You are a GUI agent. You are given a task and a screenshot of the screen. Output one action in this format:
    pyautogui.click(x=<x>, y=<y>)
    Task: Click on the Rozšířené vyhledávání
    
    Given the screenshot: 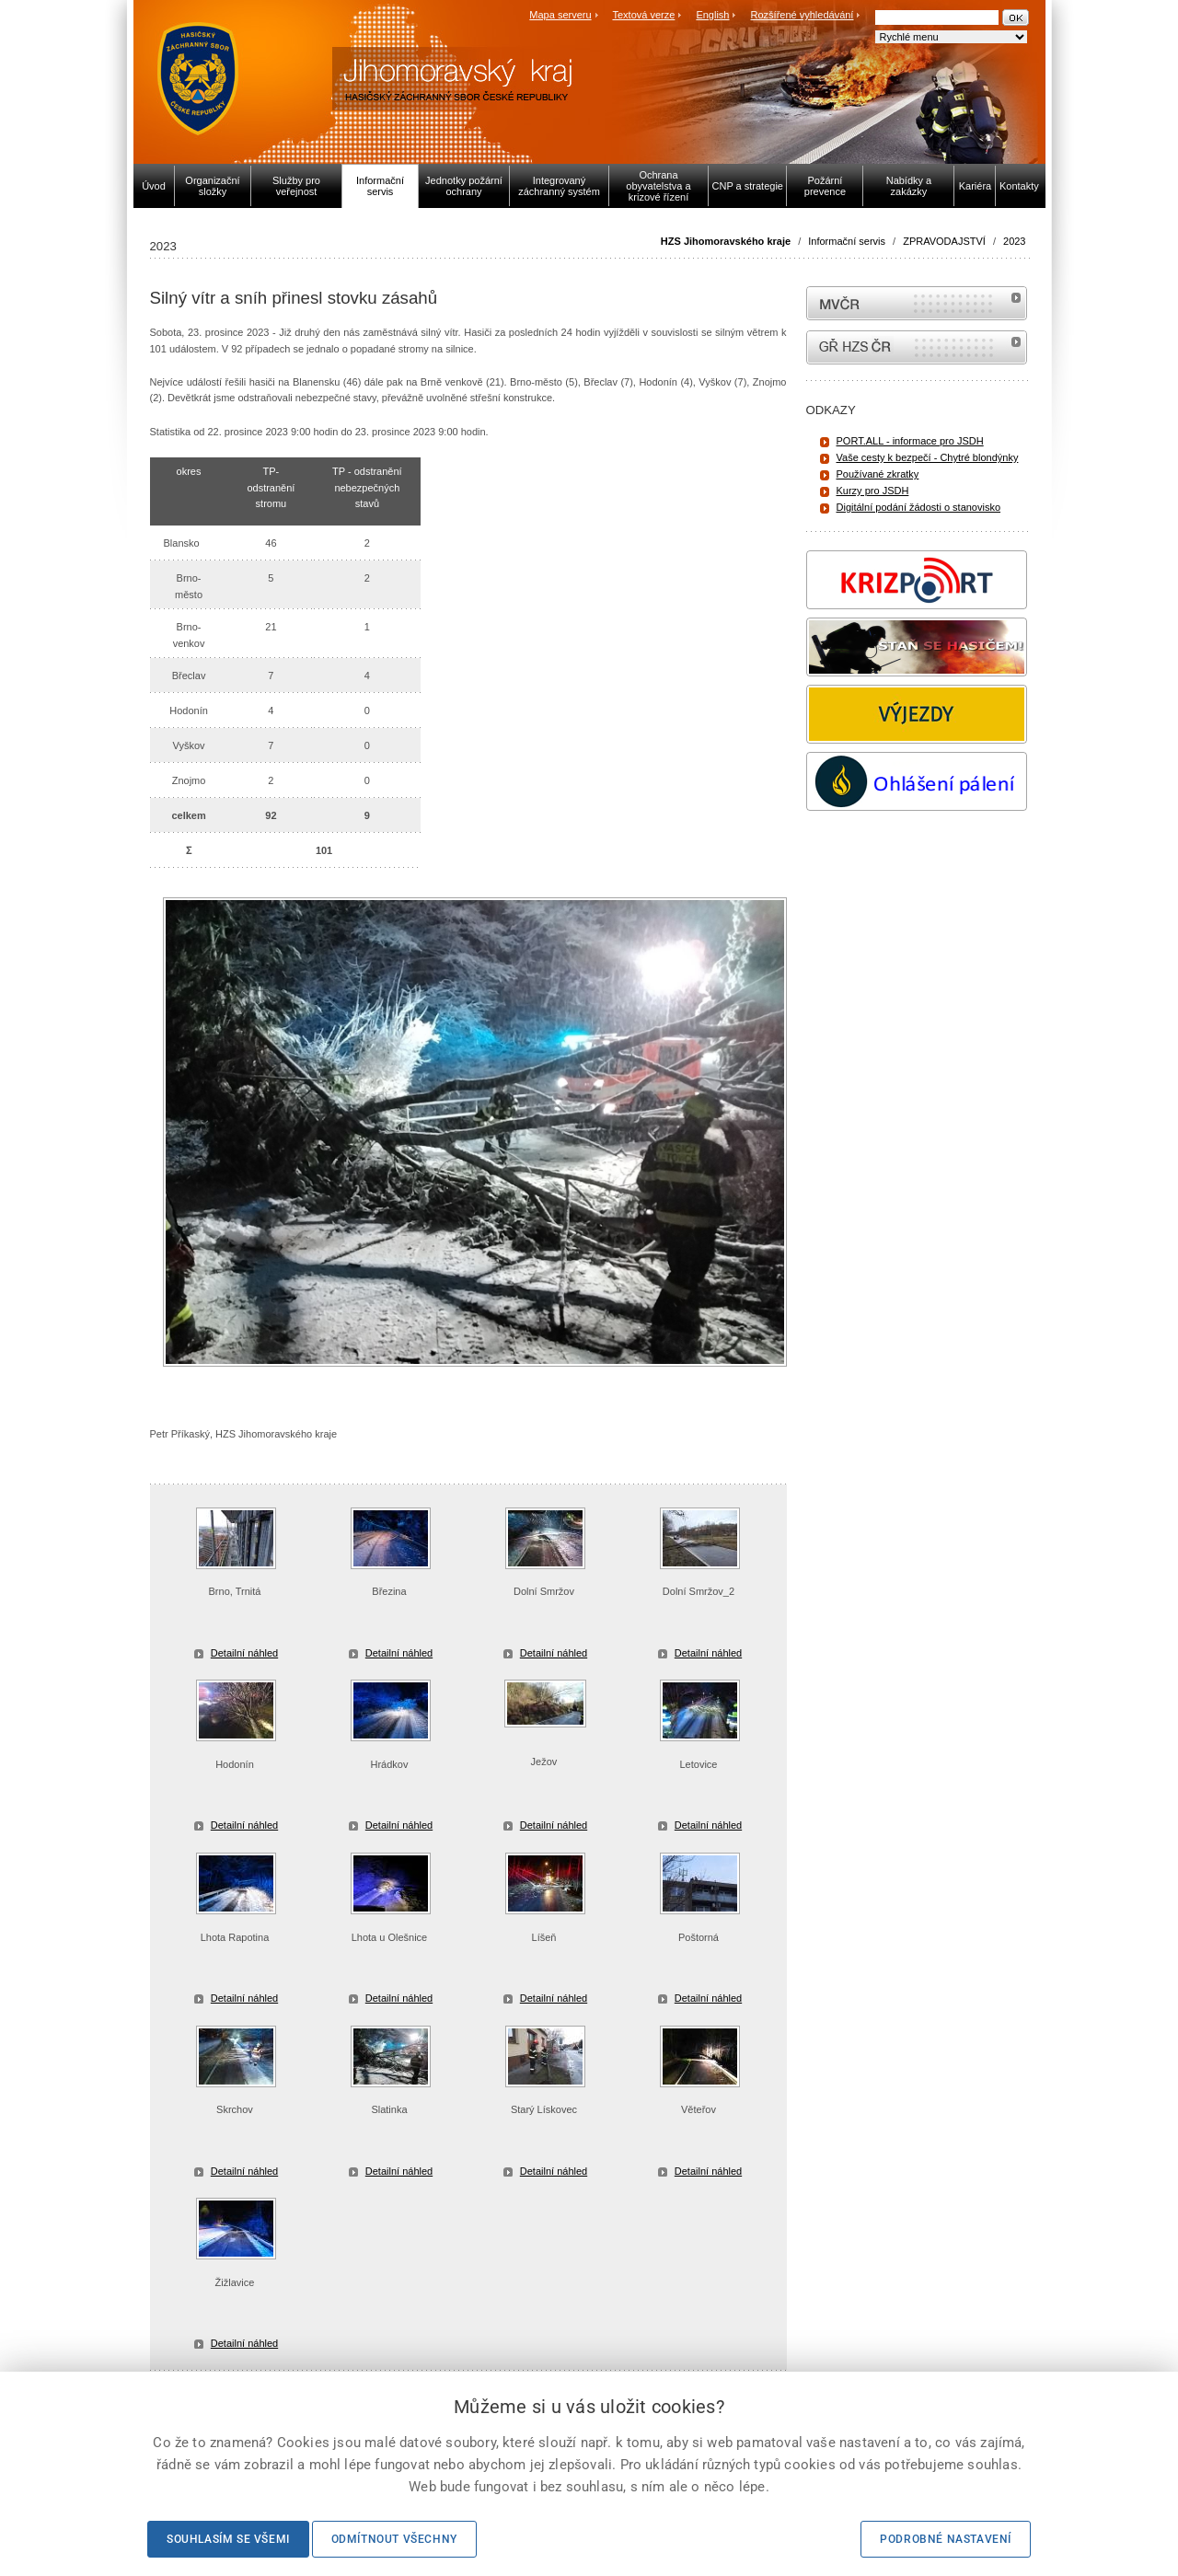 What is the action you would take?
    pyautogui.click(x=802, y=14)
    